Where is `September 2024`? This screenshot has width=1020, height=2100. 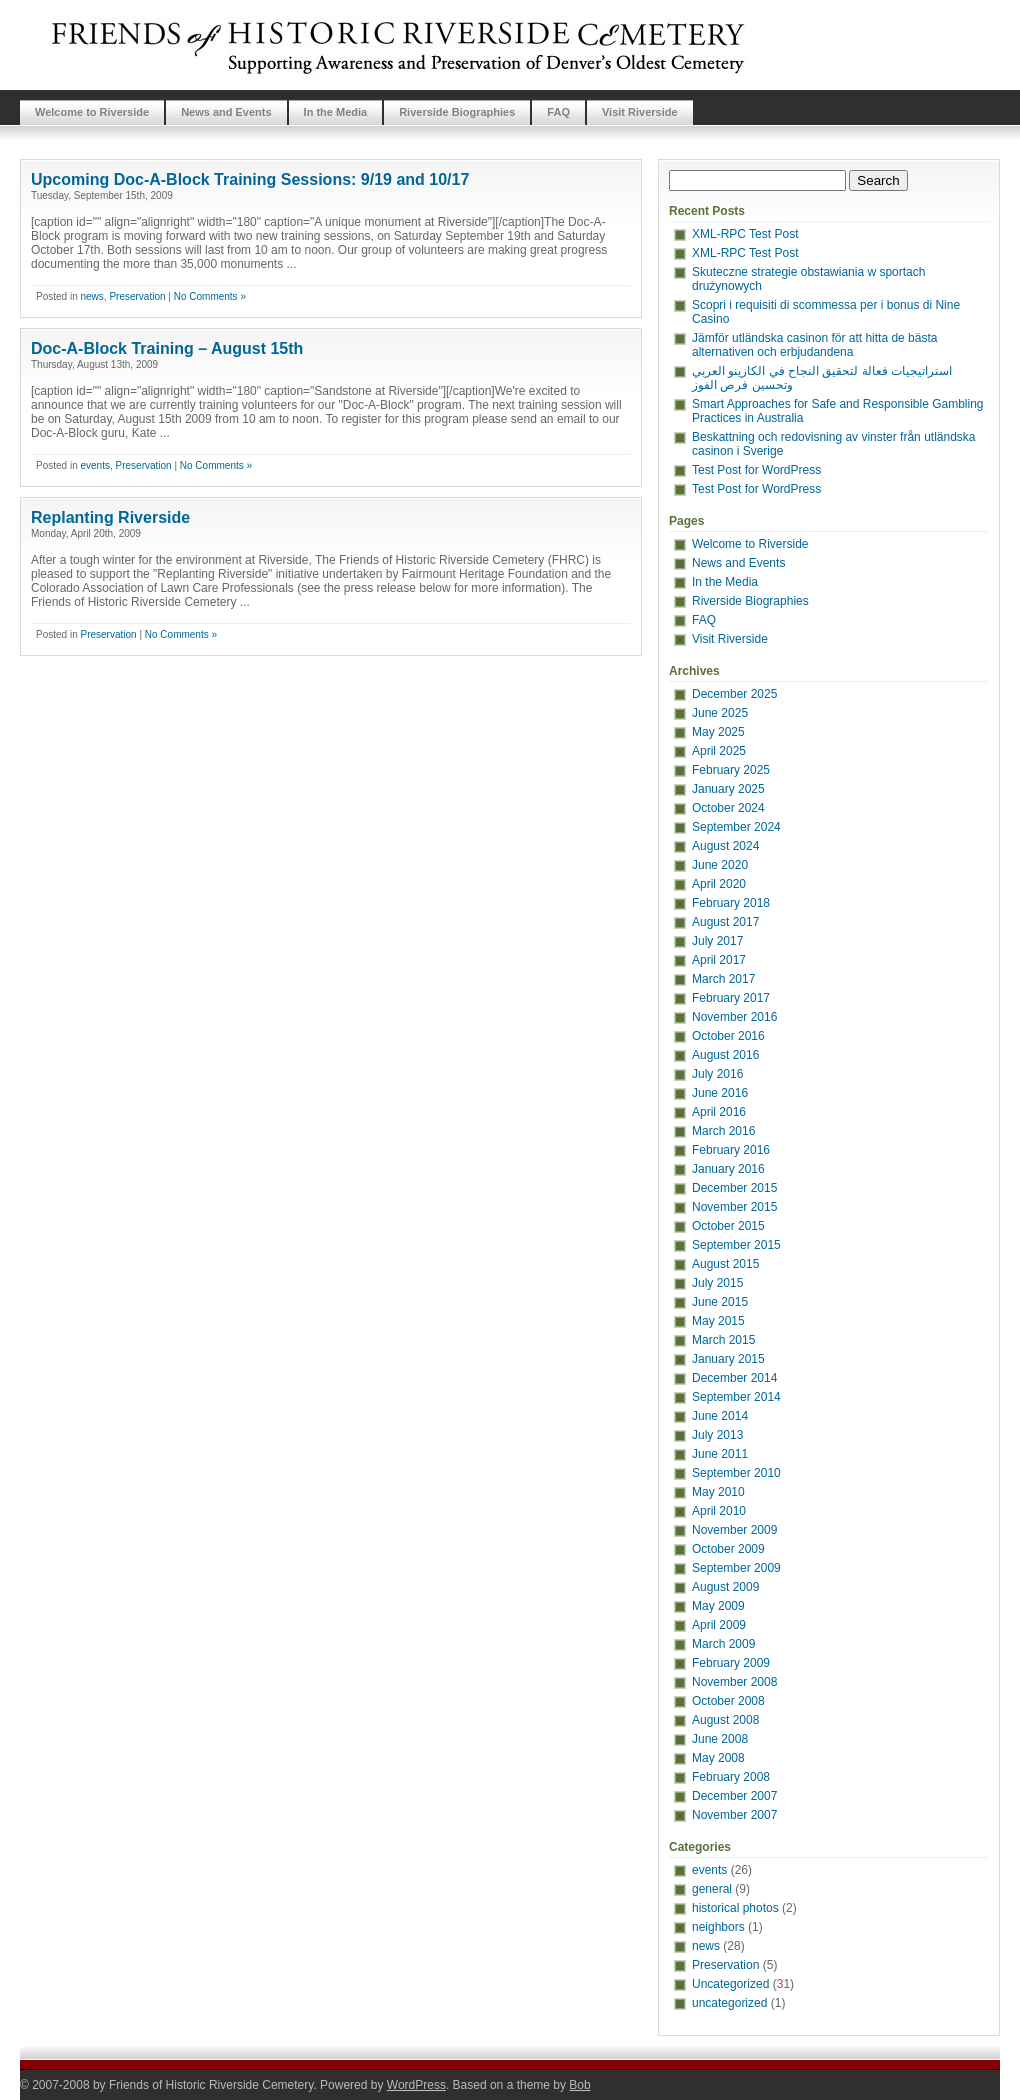
September 2024 is located at coordinates (736, 827).